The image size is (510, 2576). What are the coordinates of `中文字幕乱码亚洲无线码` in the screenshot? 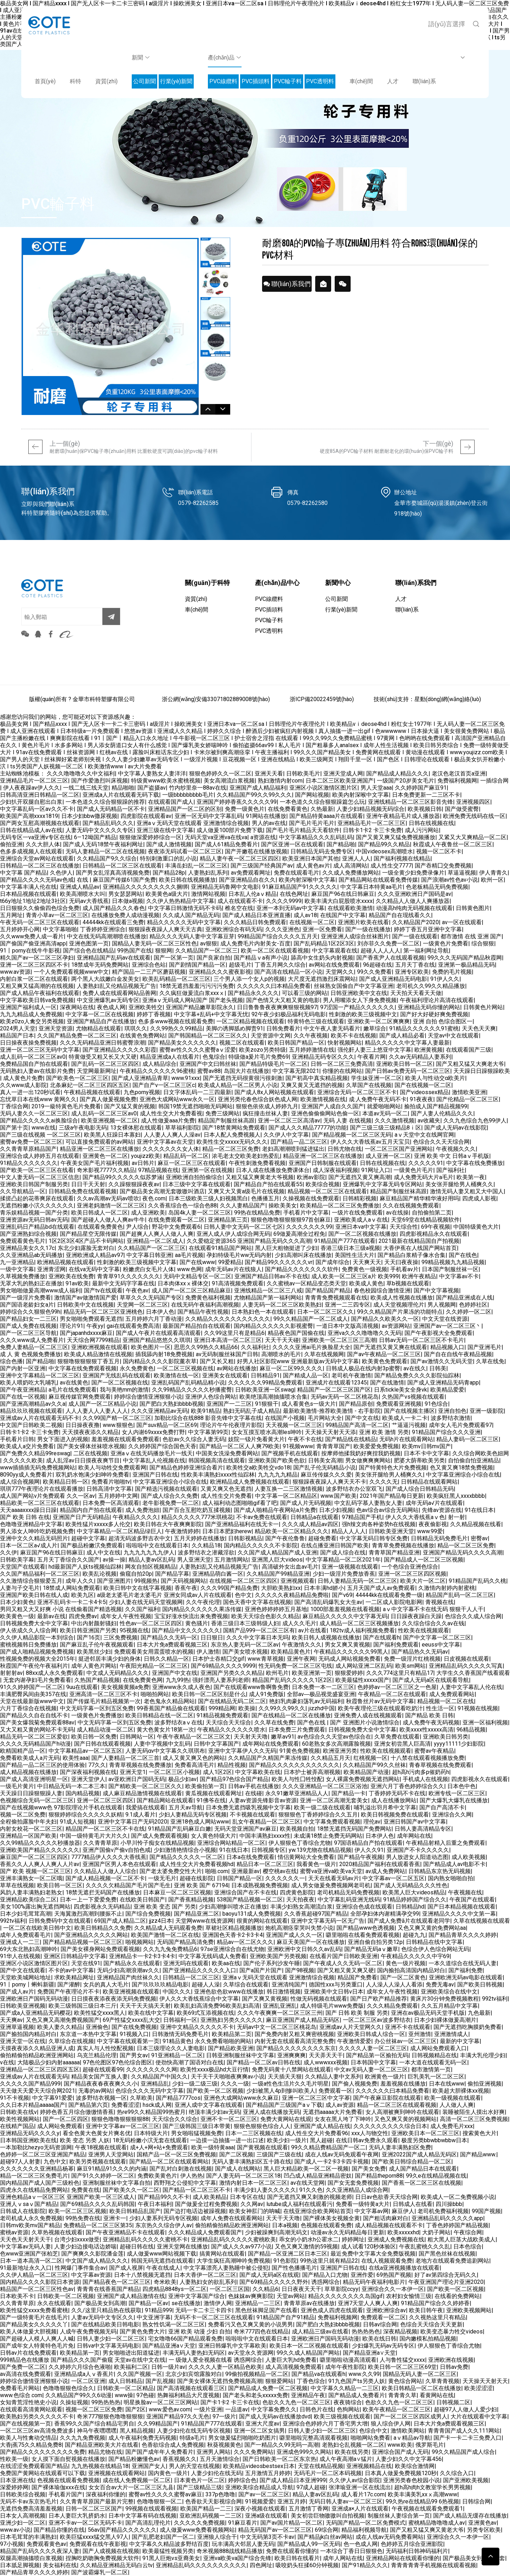 It's located at (349, 1899).